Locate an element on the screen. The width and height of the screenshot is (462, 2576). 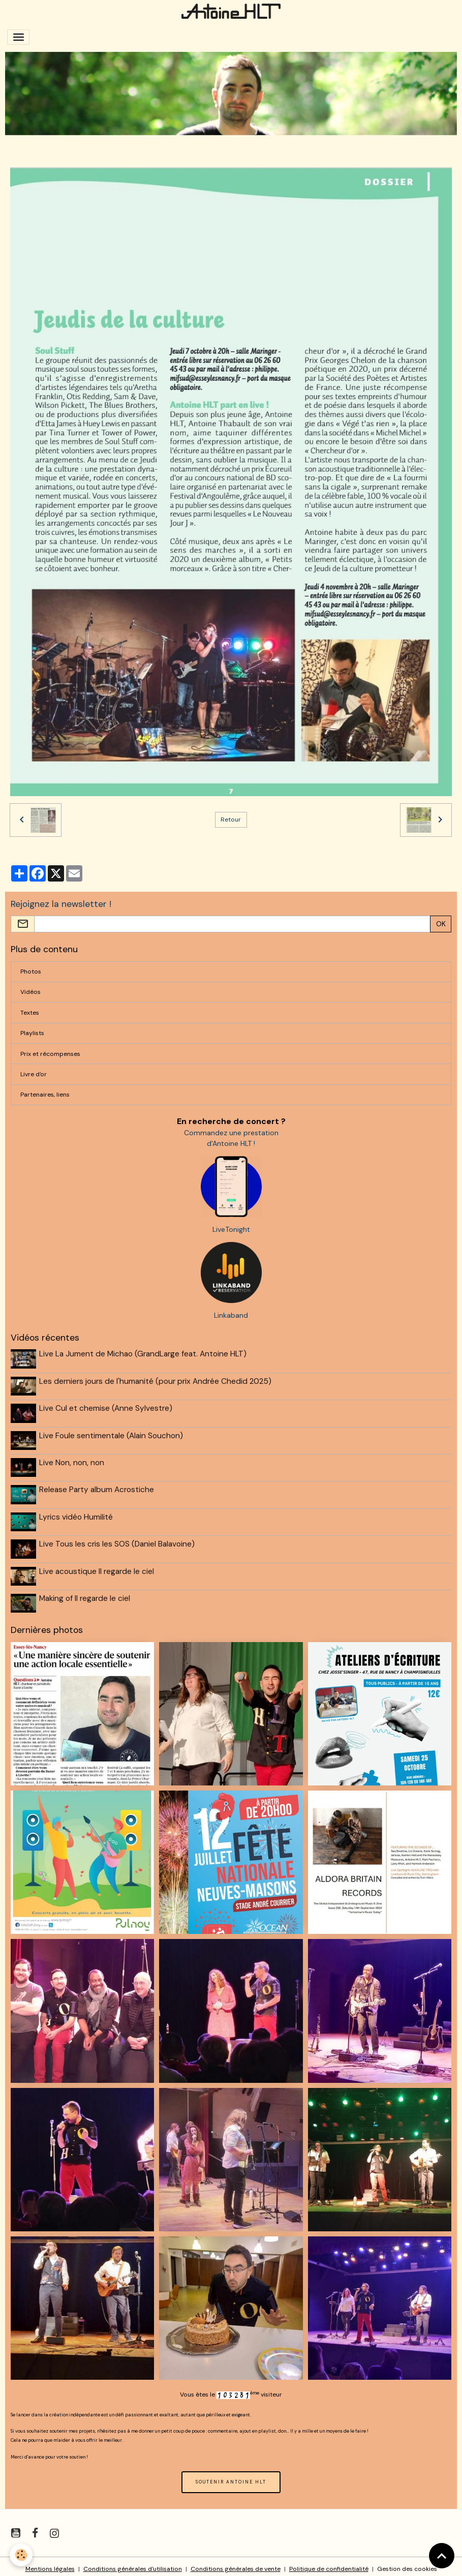
[Cookies] is located at coordinates (21, 2554).